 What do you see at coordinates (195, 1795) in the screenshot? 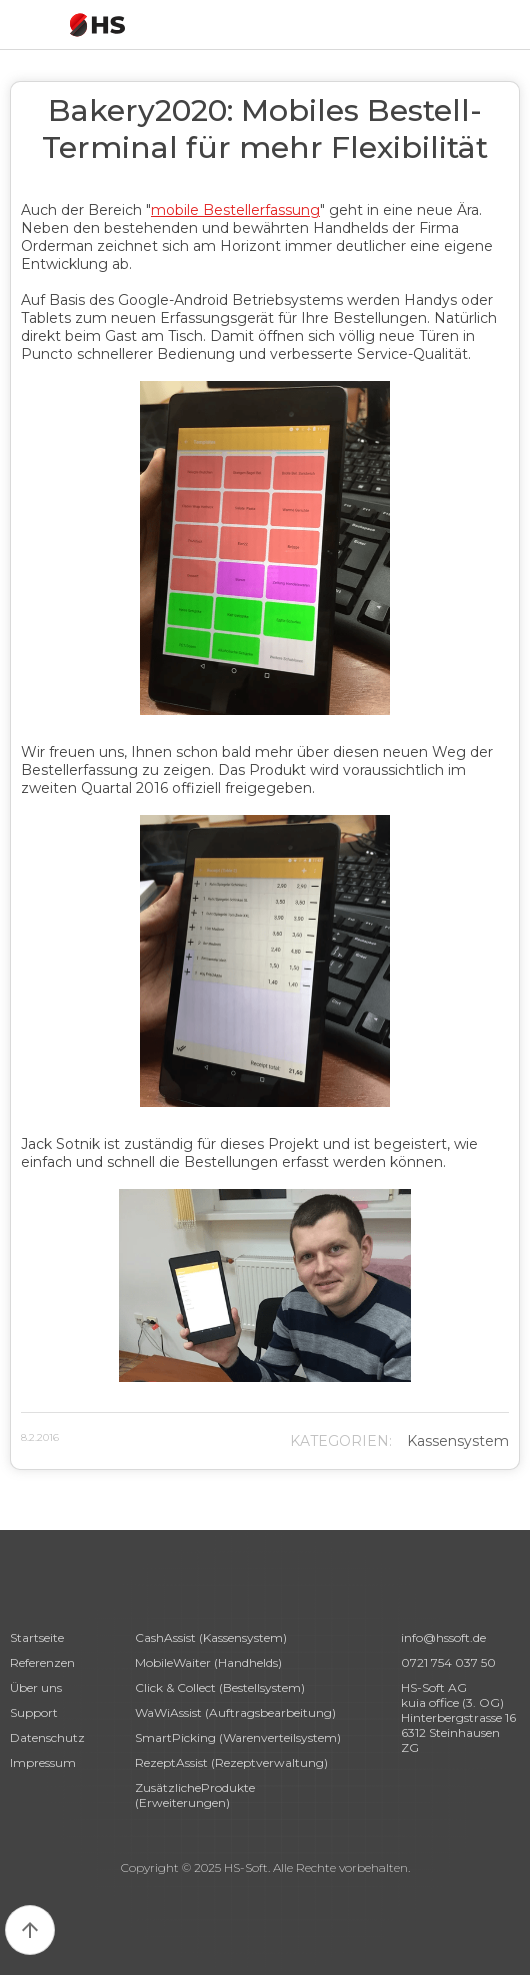
I see `ZusätzlicheProdukte (Erweiterungen)` at bounding box center [195, 1795].